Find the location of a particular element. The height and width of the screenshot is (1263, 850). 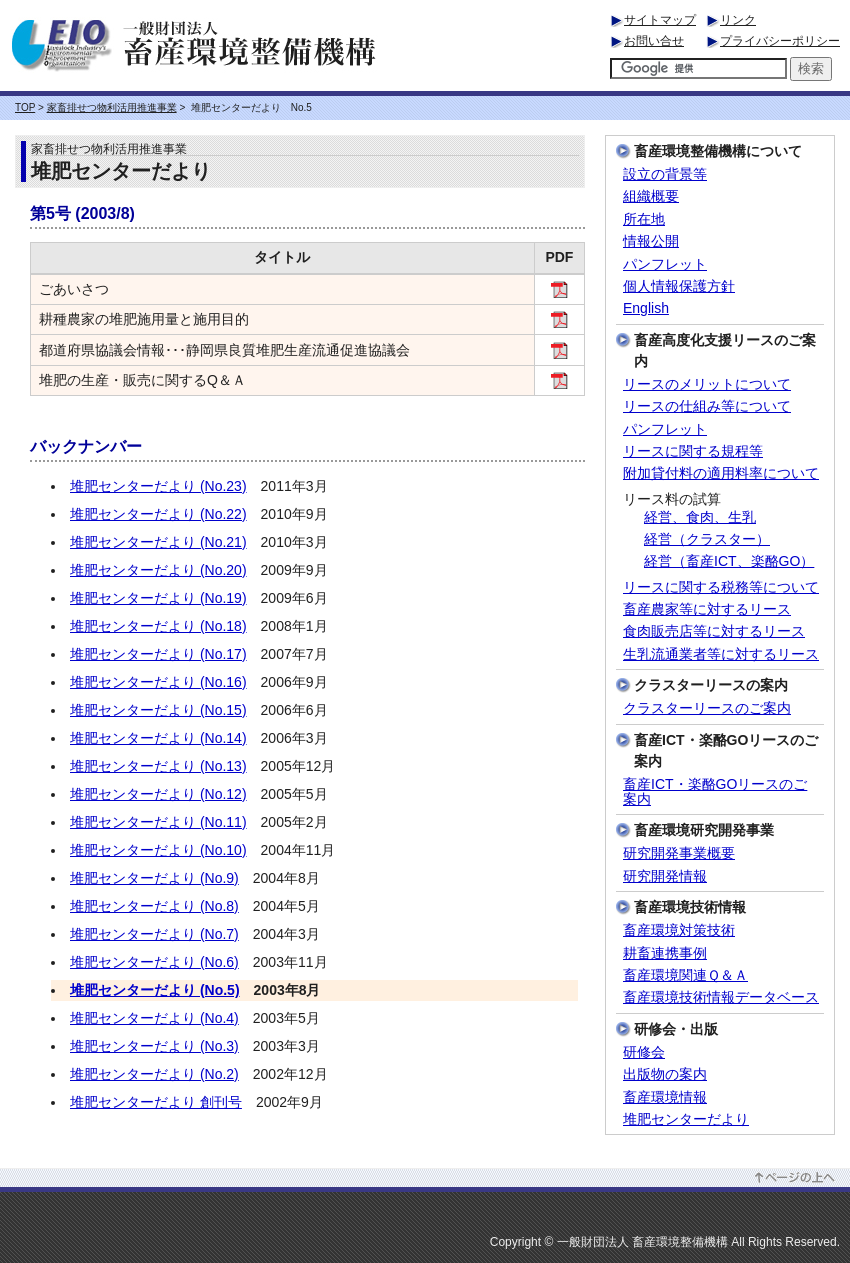

家畜排せつ物利活用推進事業 is located at coordinates (112, 107).